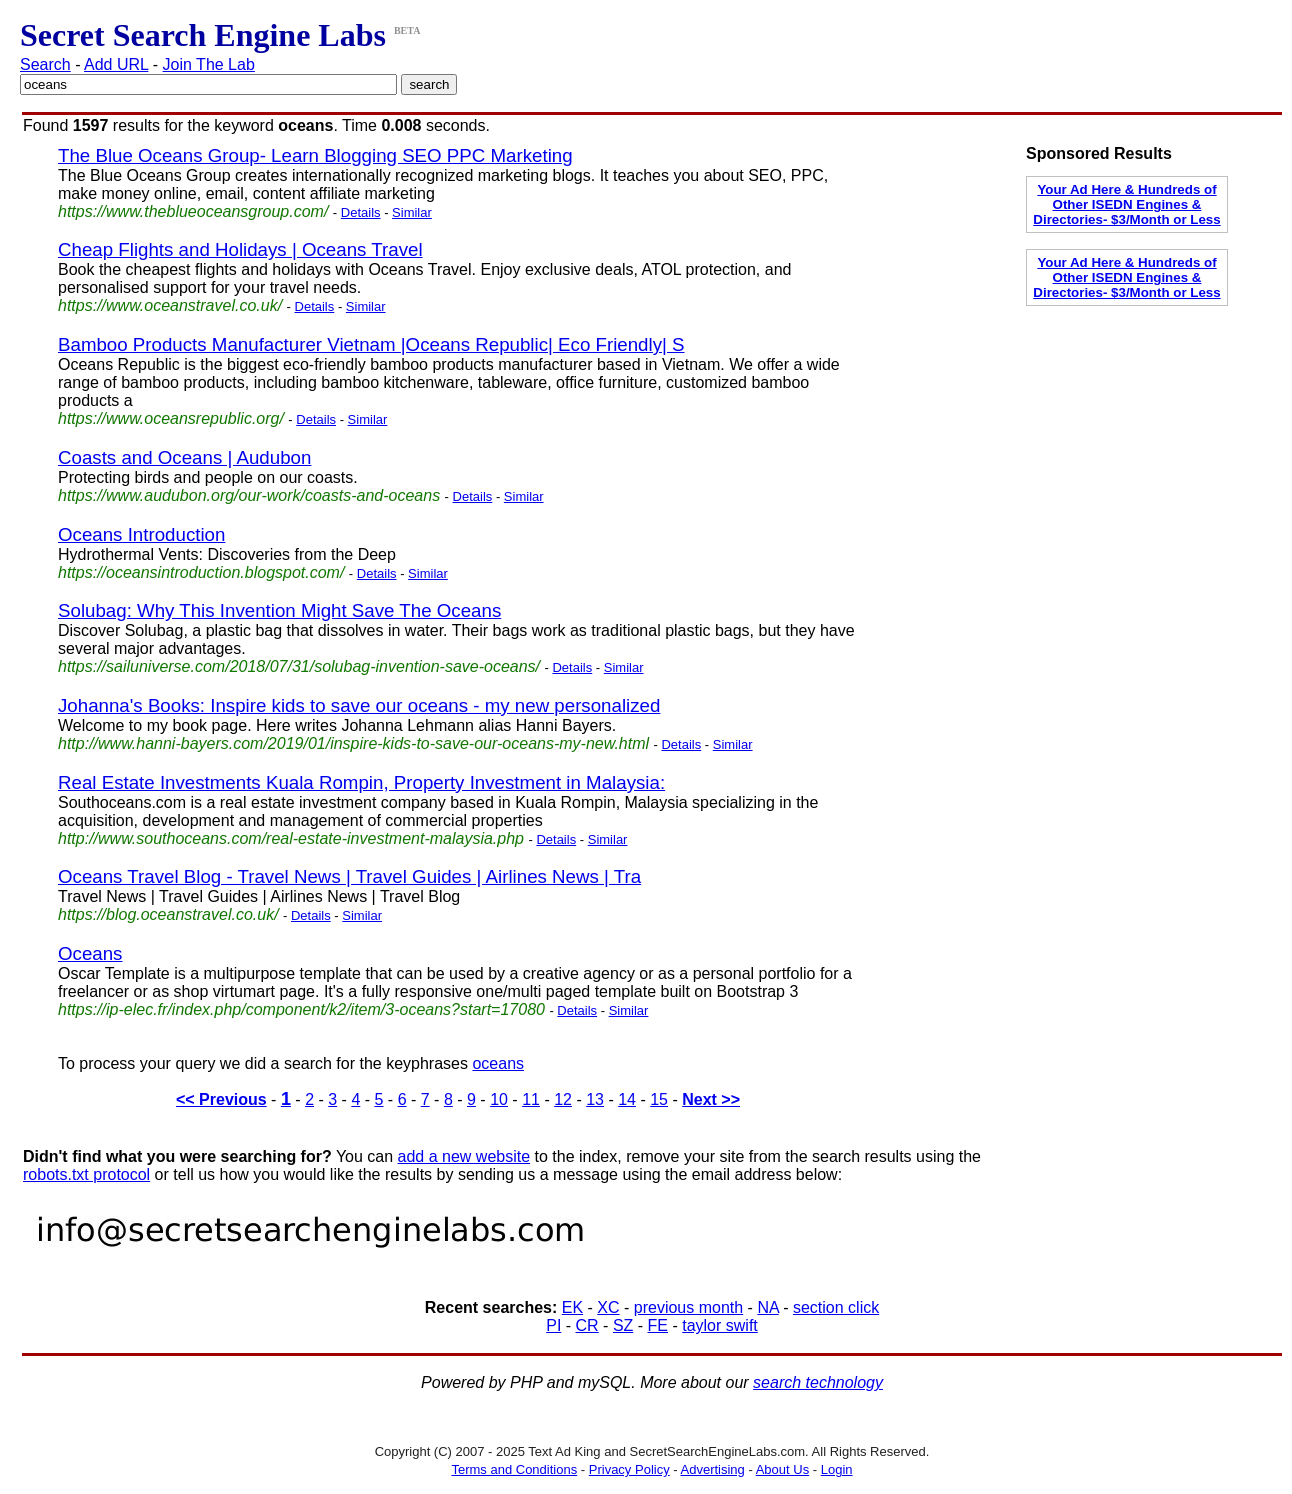 This screenshot has width=1292, height=1494. What do you see at coordinates (301, 1009) in the screenshot?
I see `https://ip-elec.fr/index.php/component/k2/item/3-oceans?start=17080` at bounding box center [301, 1009].